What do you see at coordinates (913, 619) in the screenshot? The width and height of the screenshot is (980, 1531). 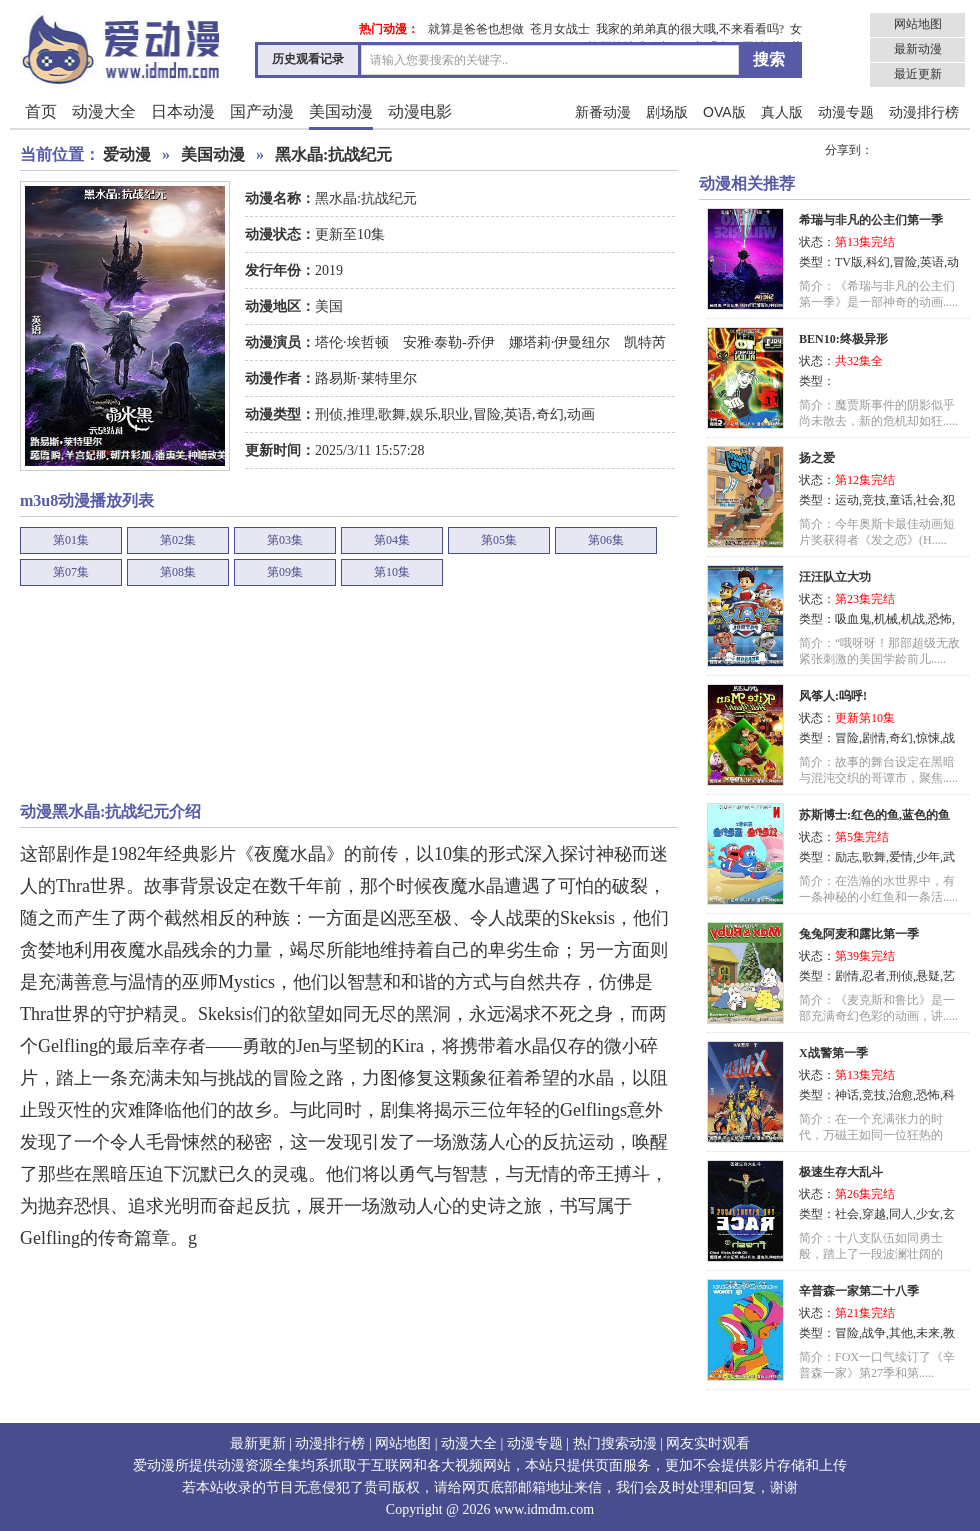 I see `机战` at bounding box center [913, 619].